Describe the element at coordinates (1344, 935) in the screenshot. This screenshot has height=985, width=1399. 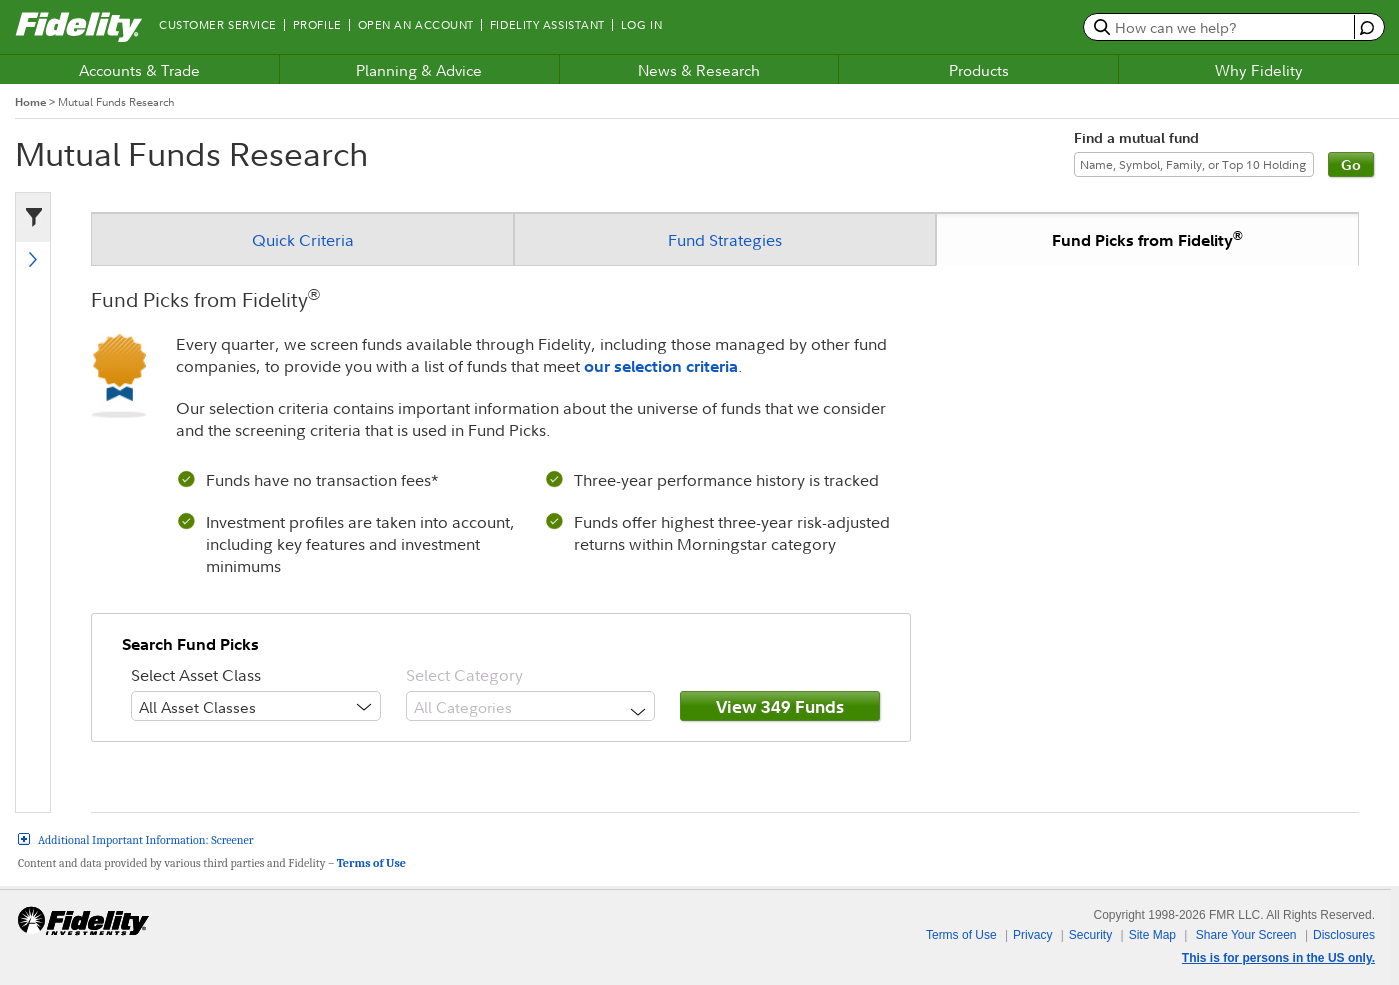
I see `Disclosures` at that location.